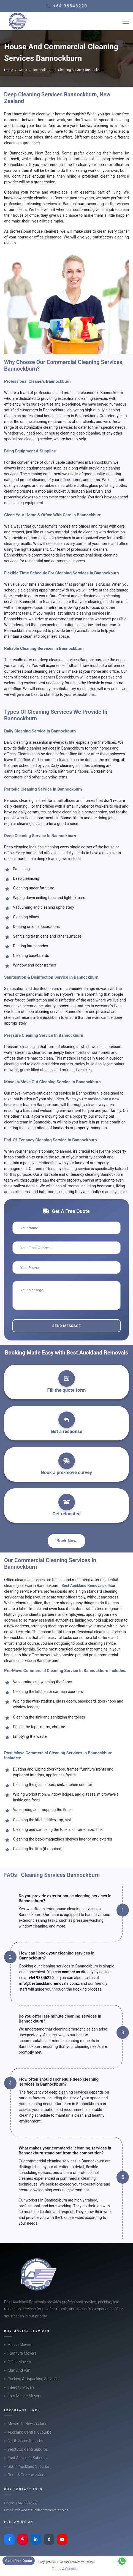 This screenshot has width=133, height=2576. Describe the element at coordinates (21, 2387) in the screenshot. I see `Intercity Movers` at that location.